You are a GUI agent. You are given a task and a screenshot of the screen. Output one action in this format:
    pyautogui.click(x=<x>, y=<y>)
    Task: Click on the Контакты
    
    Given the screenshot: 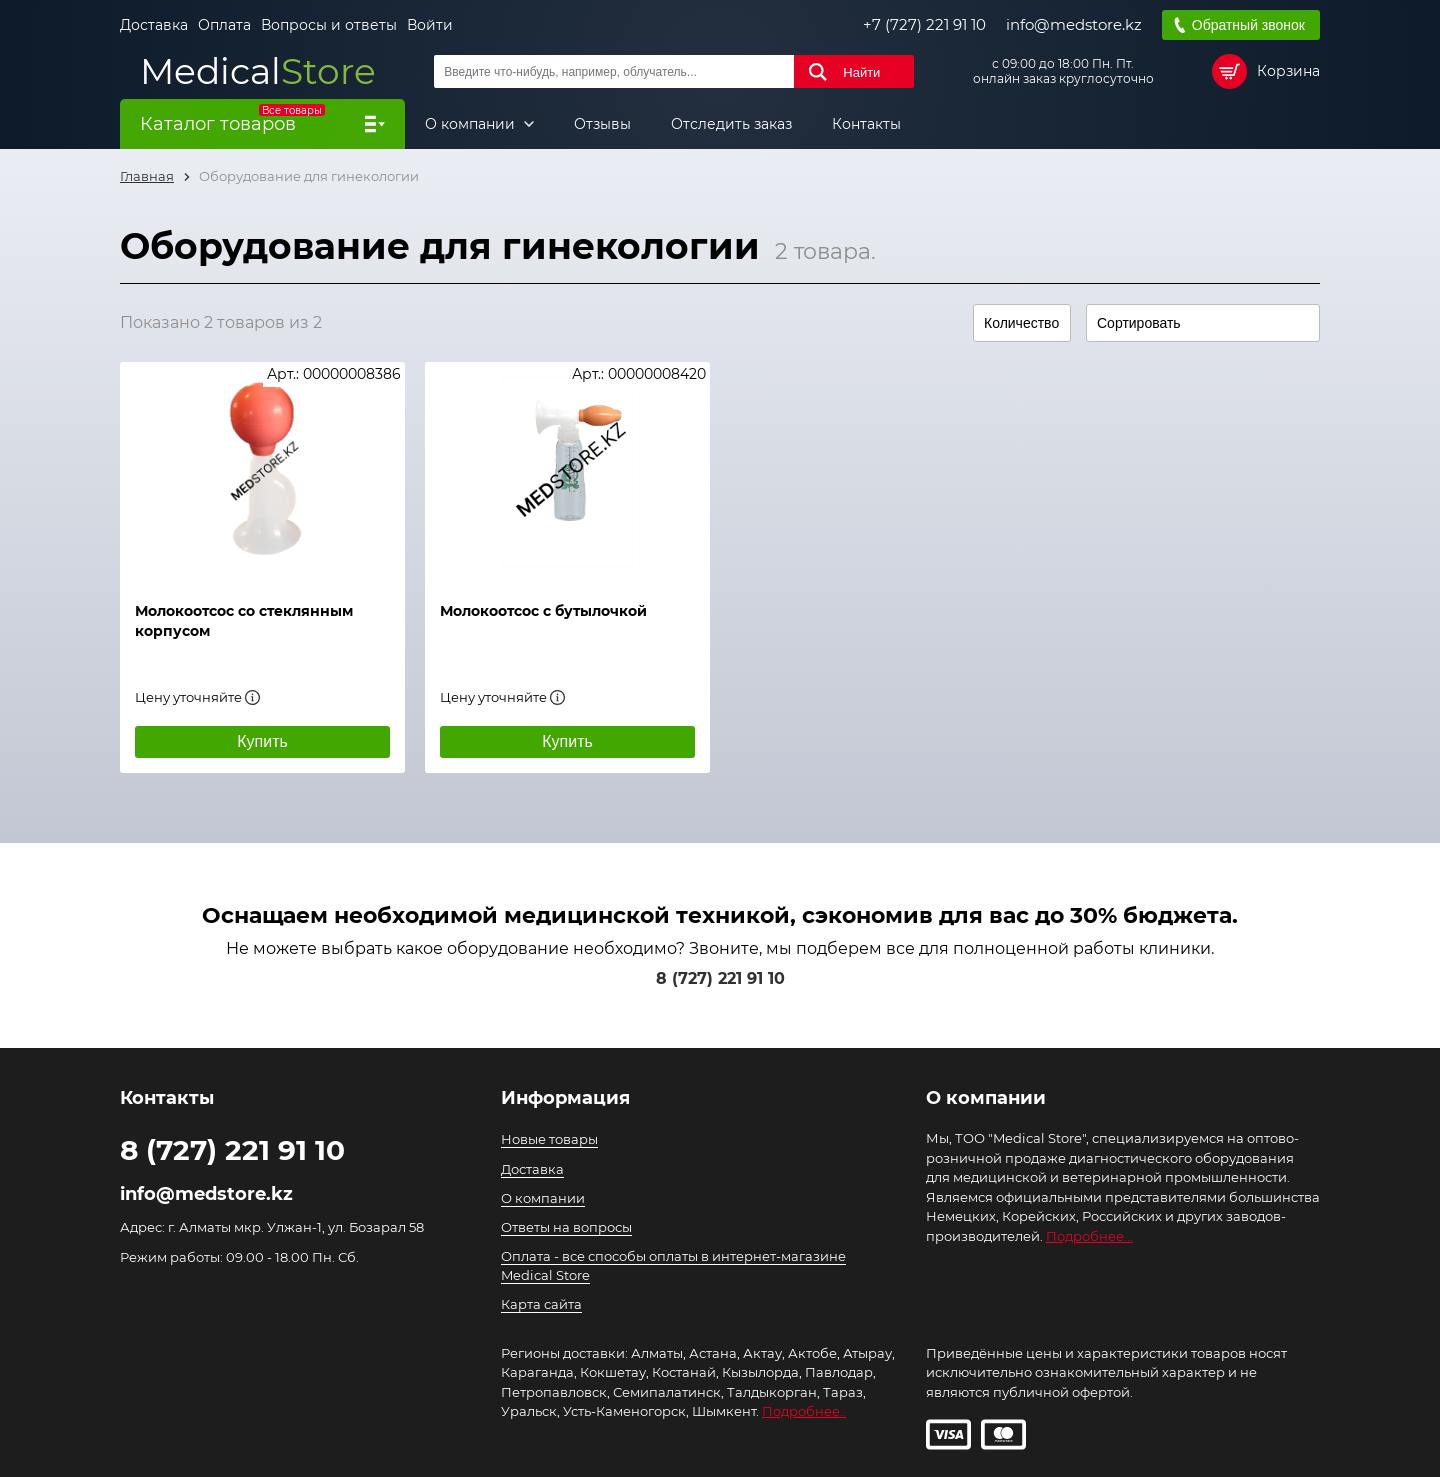 What is the action you would take?
    pyautogui.click(x=866, y=124)
    